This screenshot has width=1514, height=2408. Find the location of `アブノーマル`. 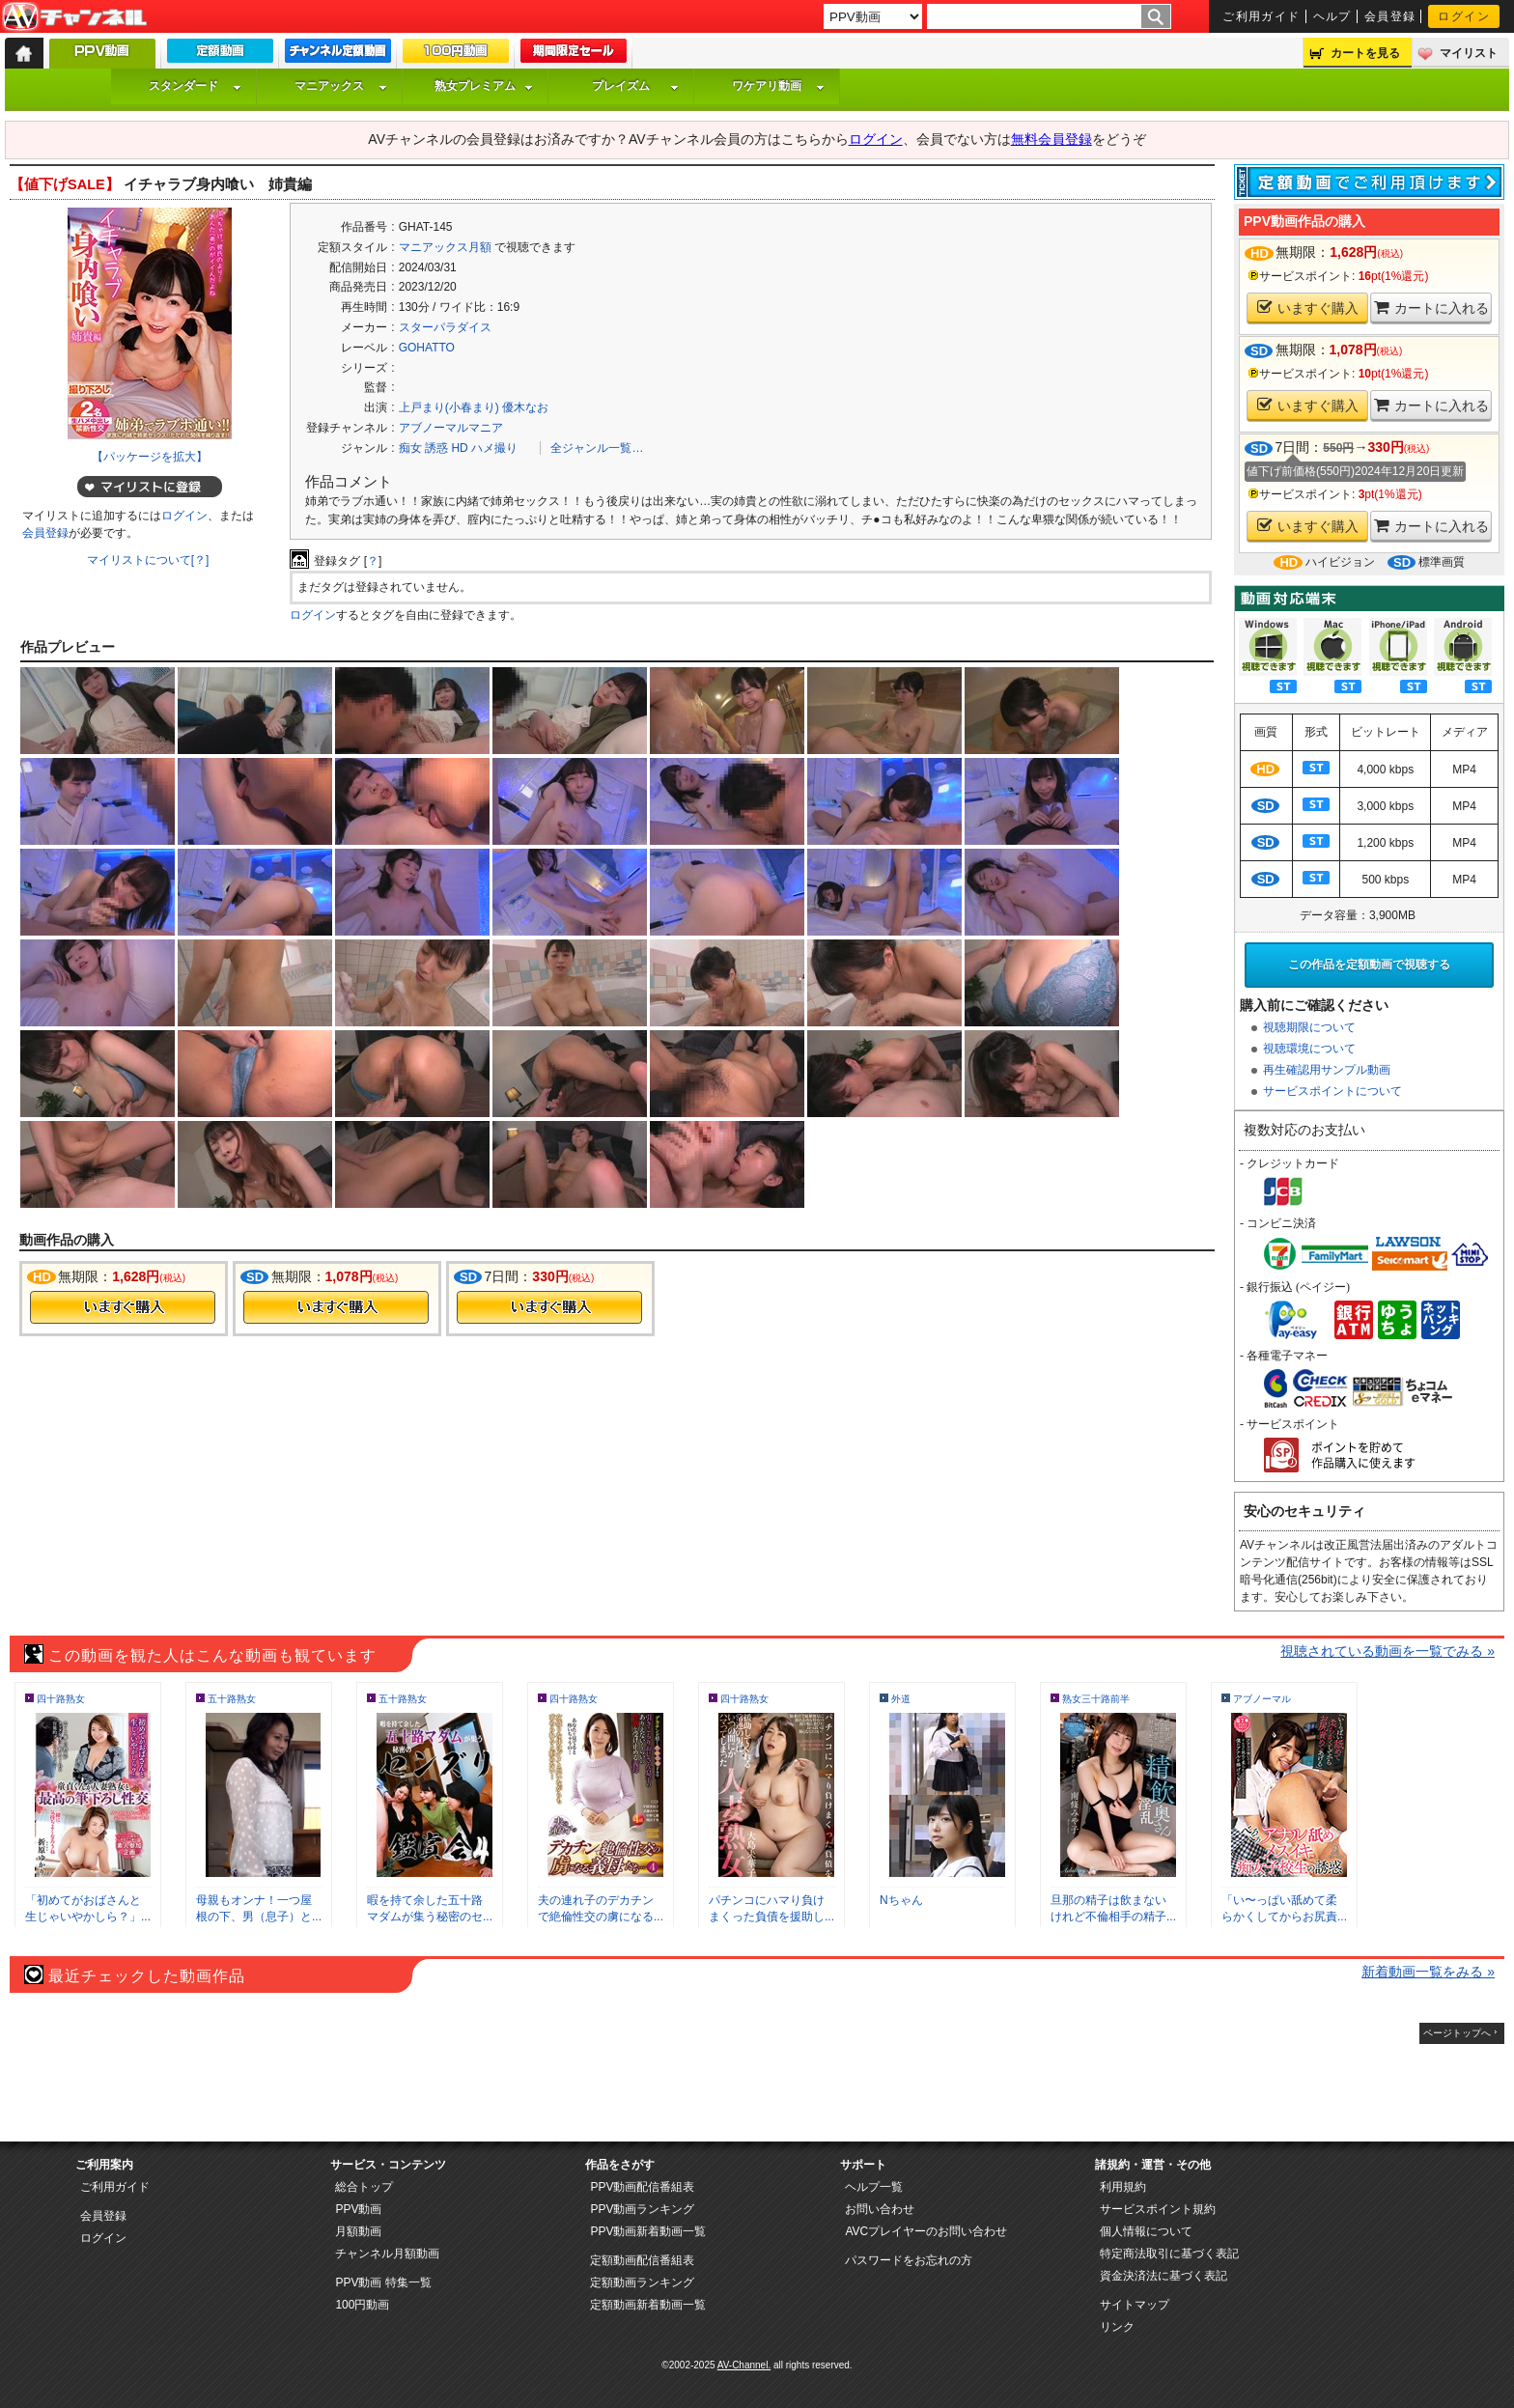

アブノーマル is located at coordinates (1262, 1699).